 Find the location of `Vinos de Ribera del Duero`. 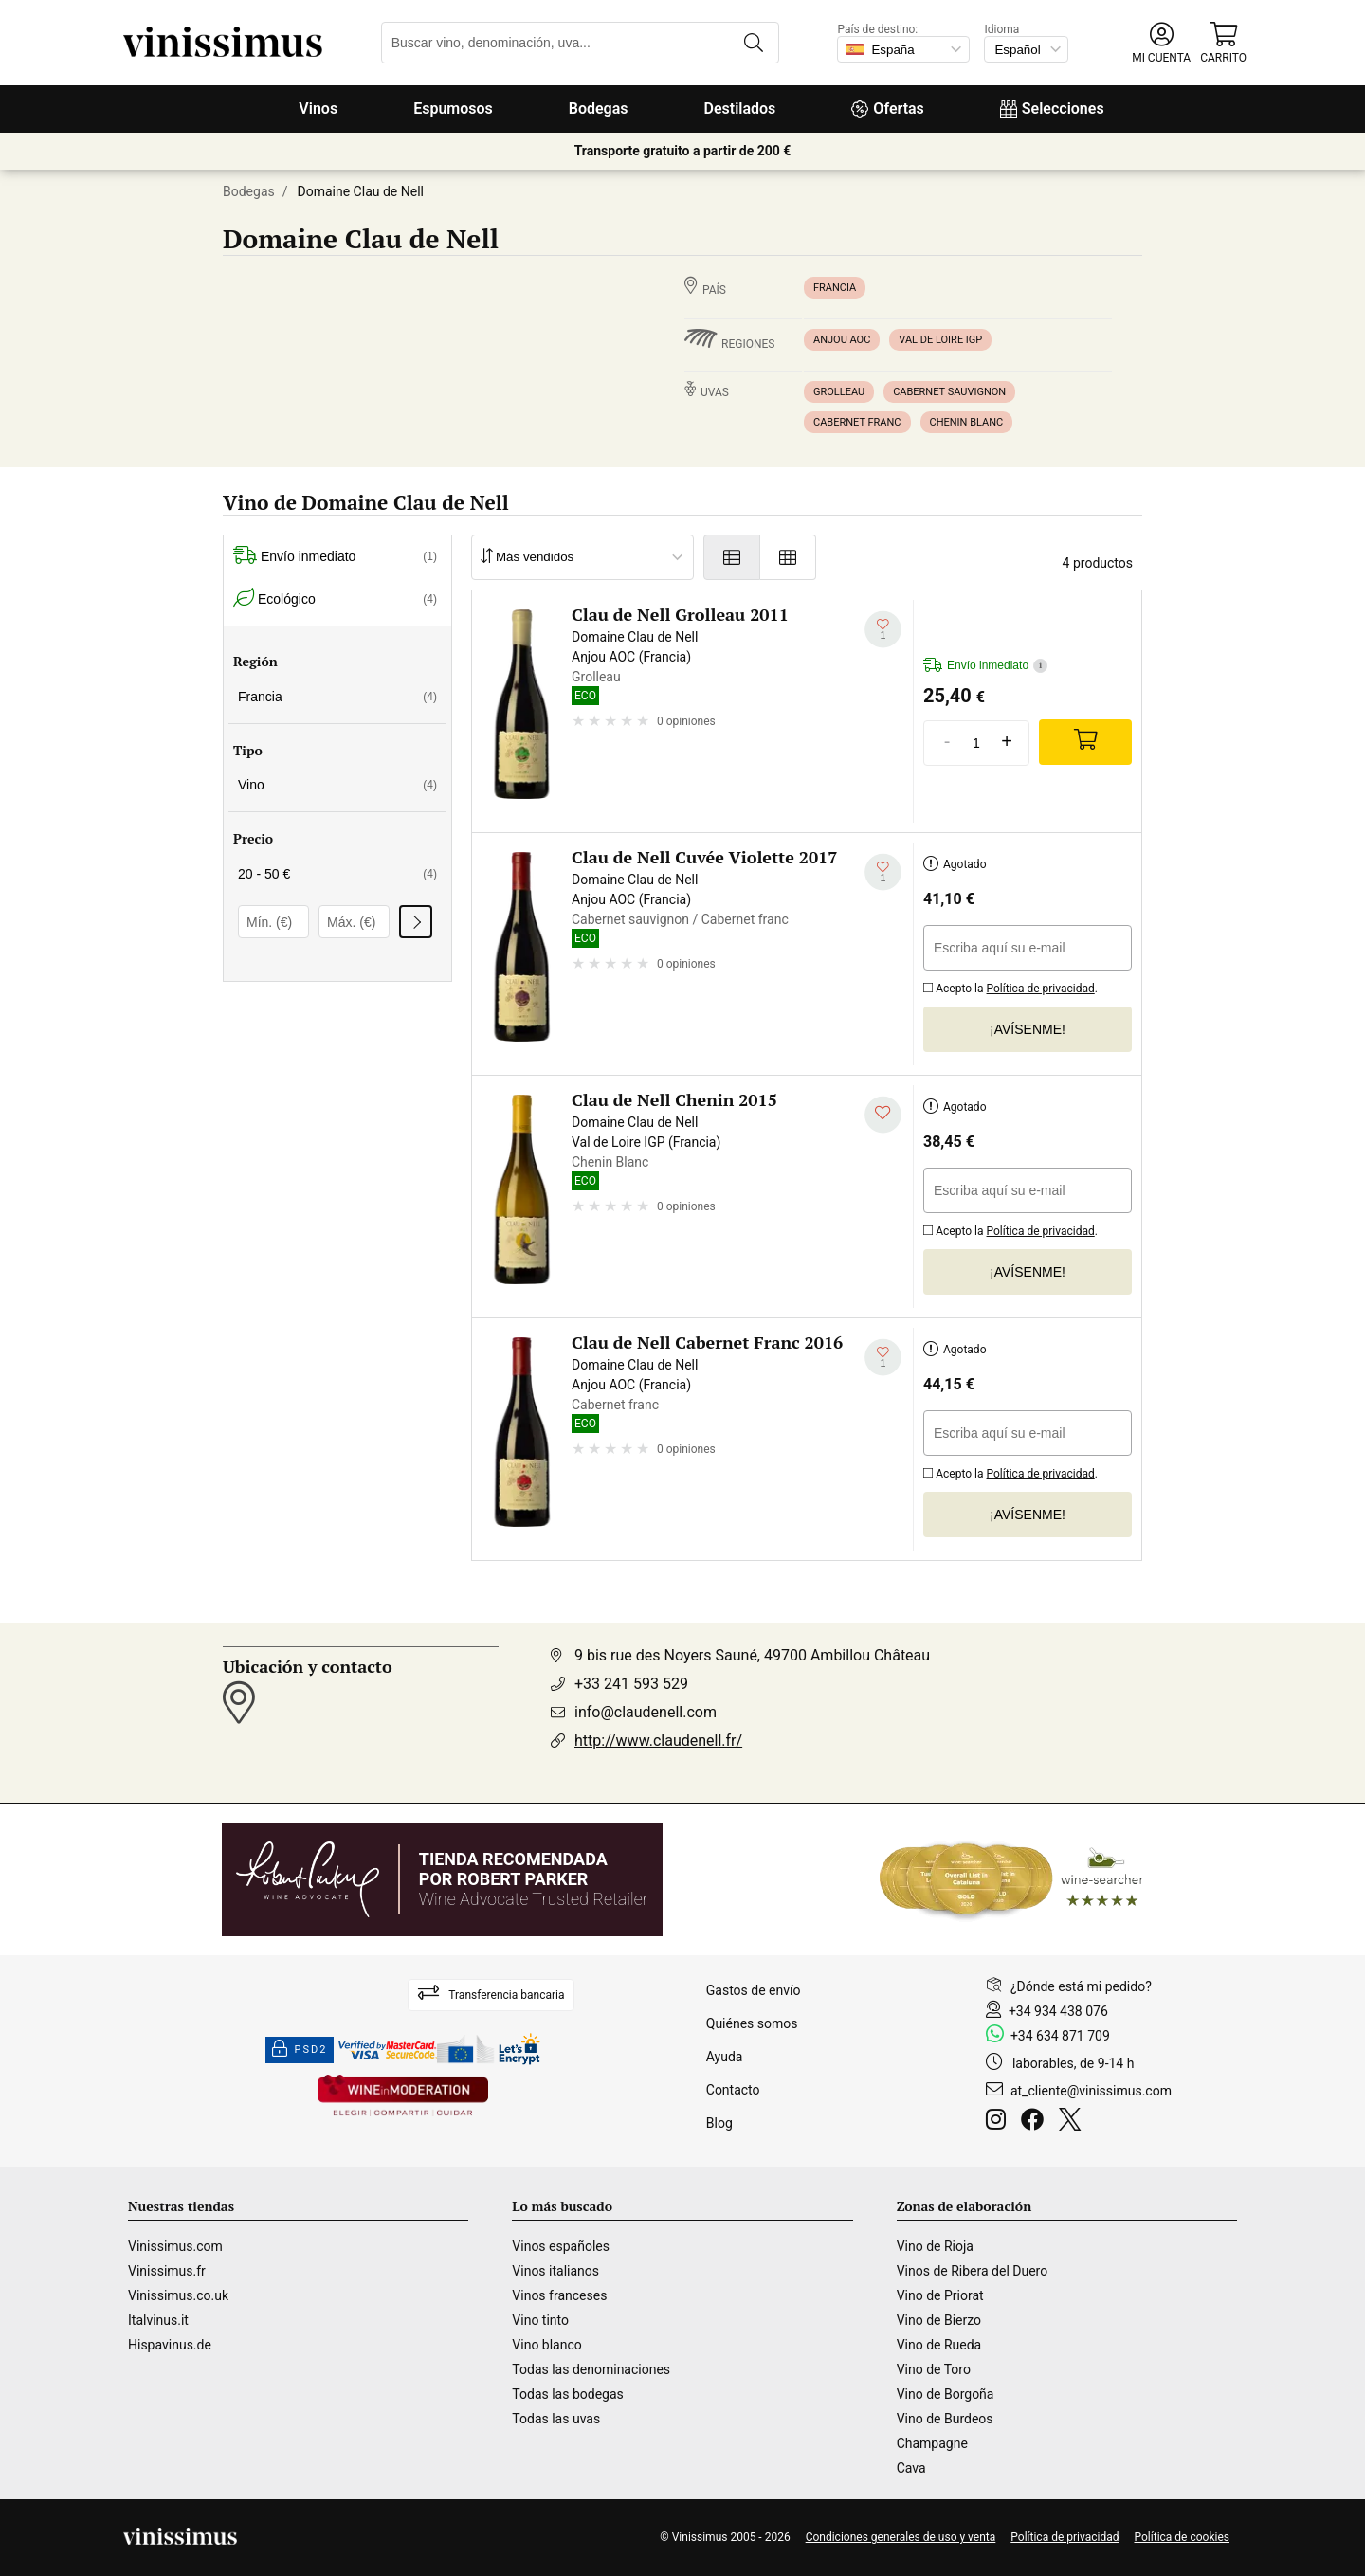

Vinos de Ribera del Duero is located at coordinates (972, 2270).